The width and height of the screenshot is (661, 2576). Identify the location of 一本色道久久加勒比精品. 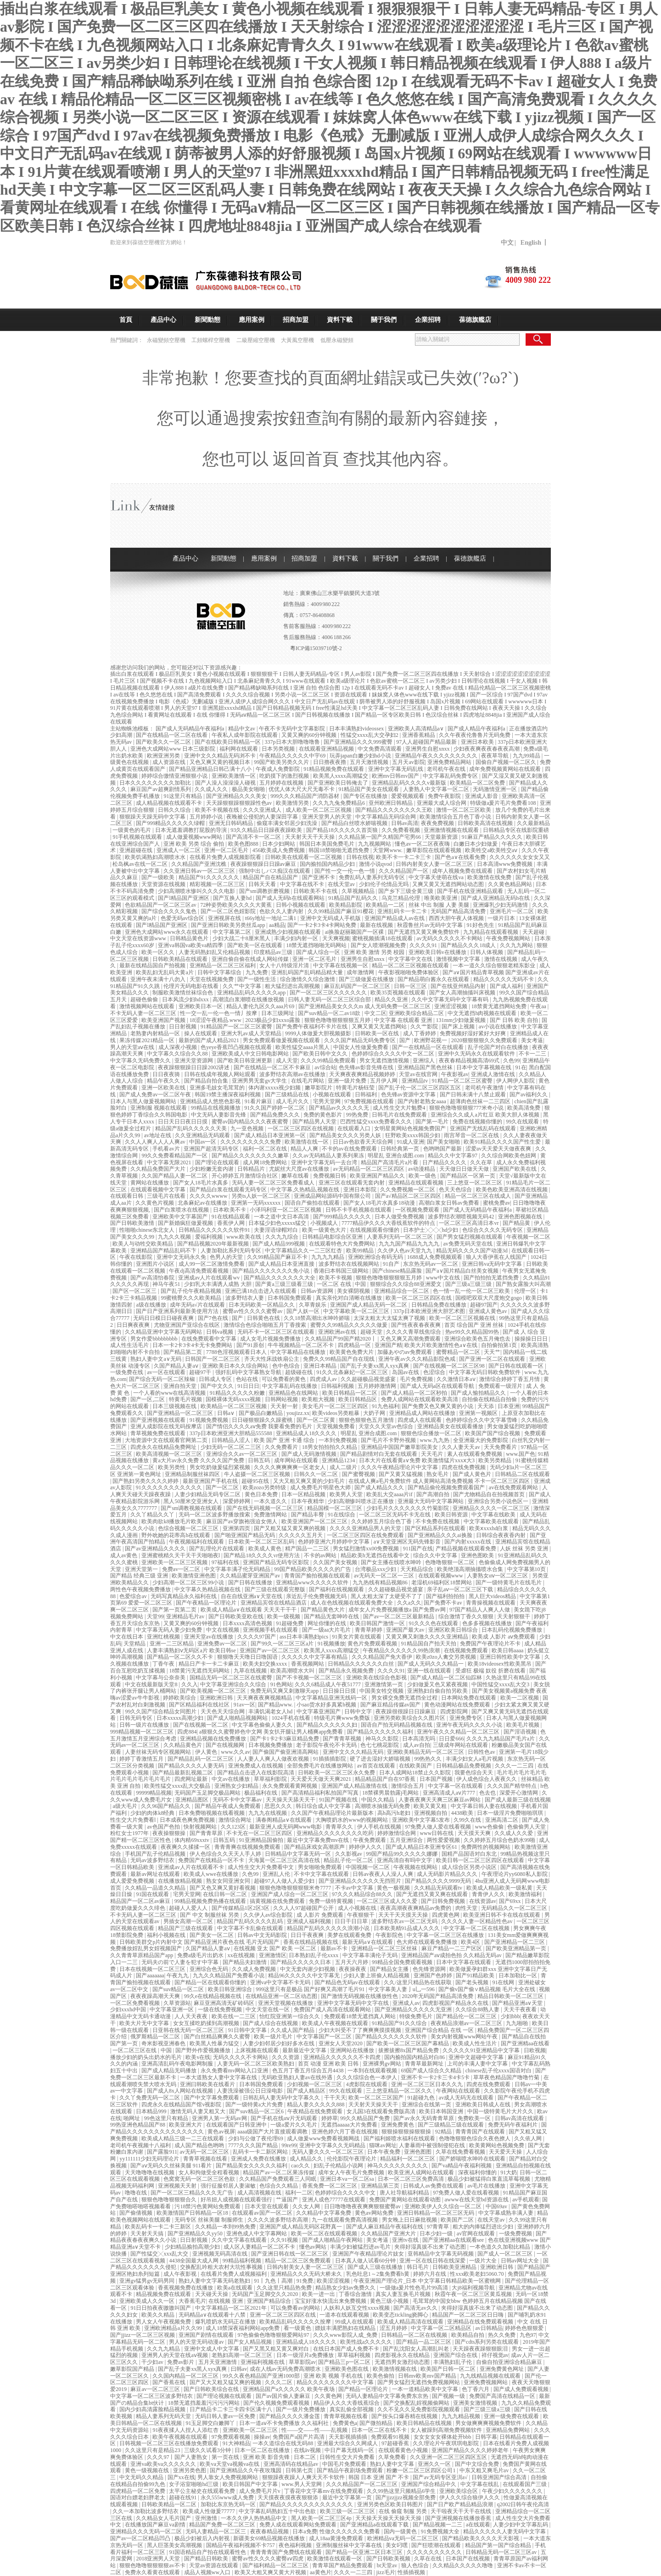
(501, 2247).